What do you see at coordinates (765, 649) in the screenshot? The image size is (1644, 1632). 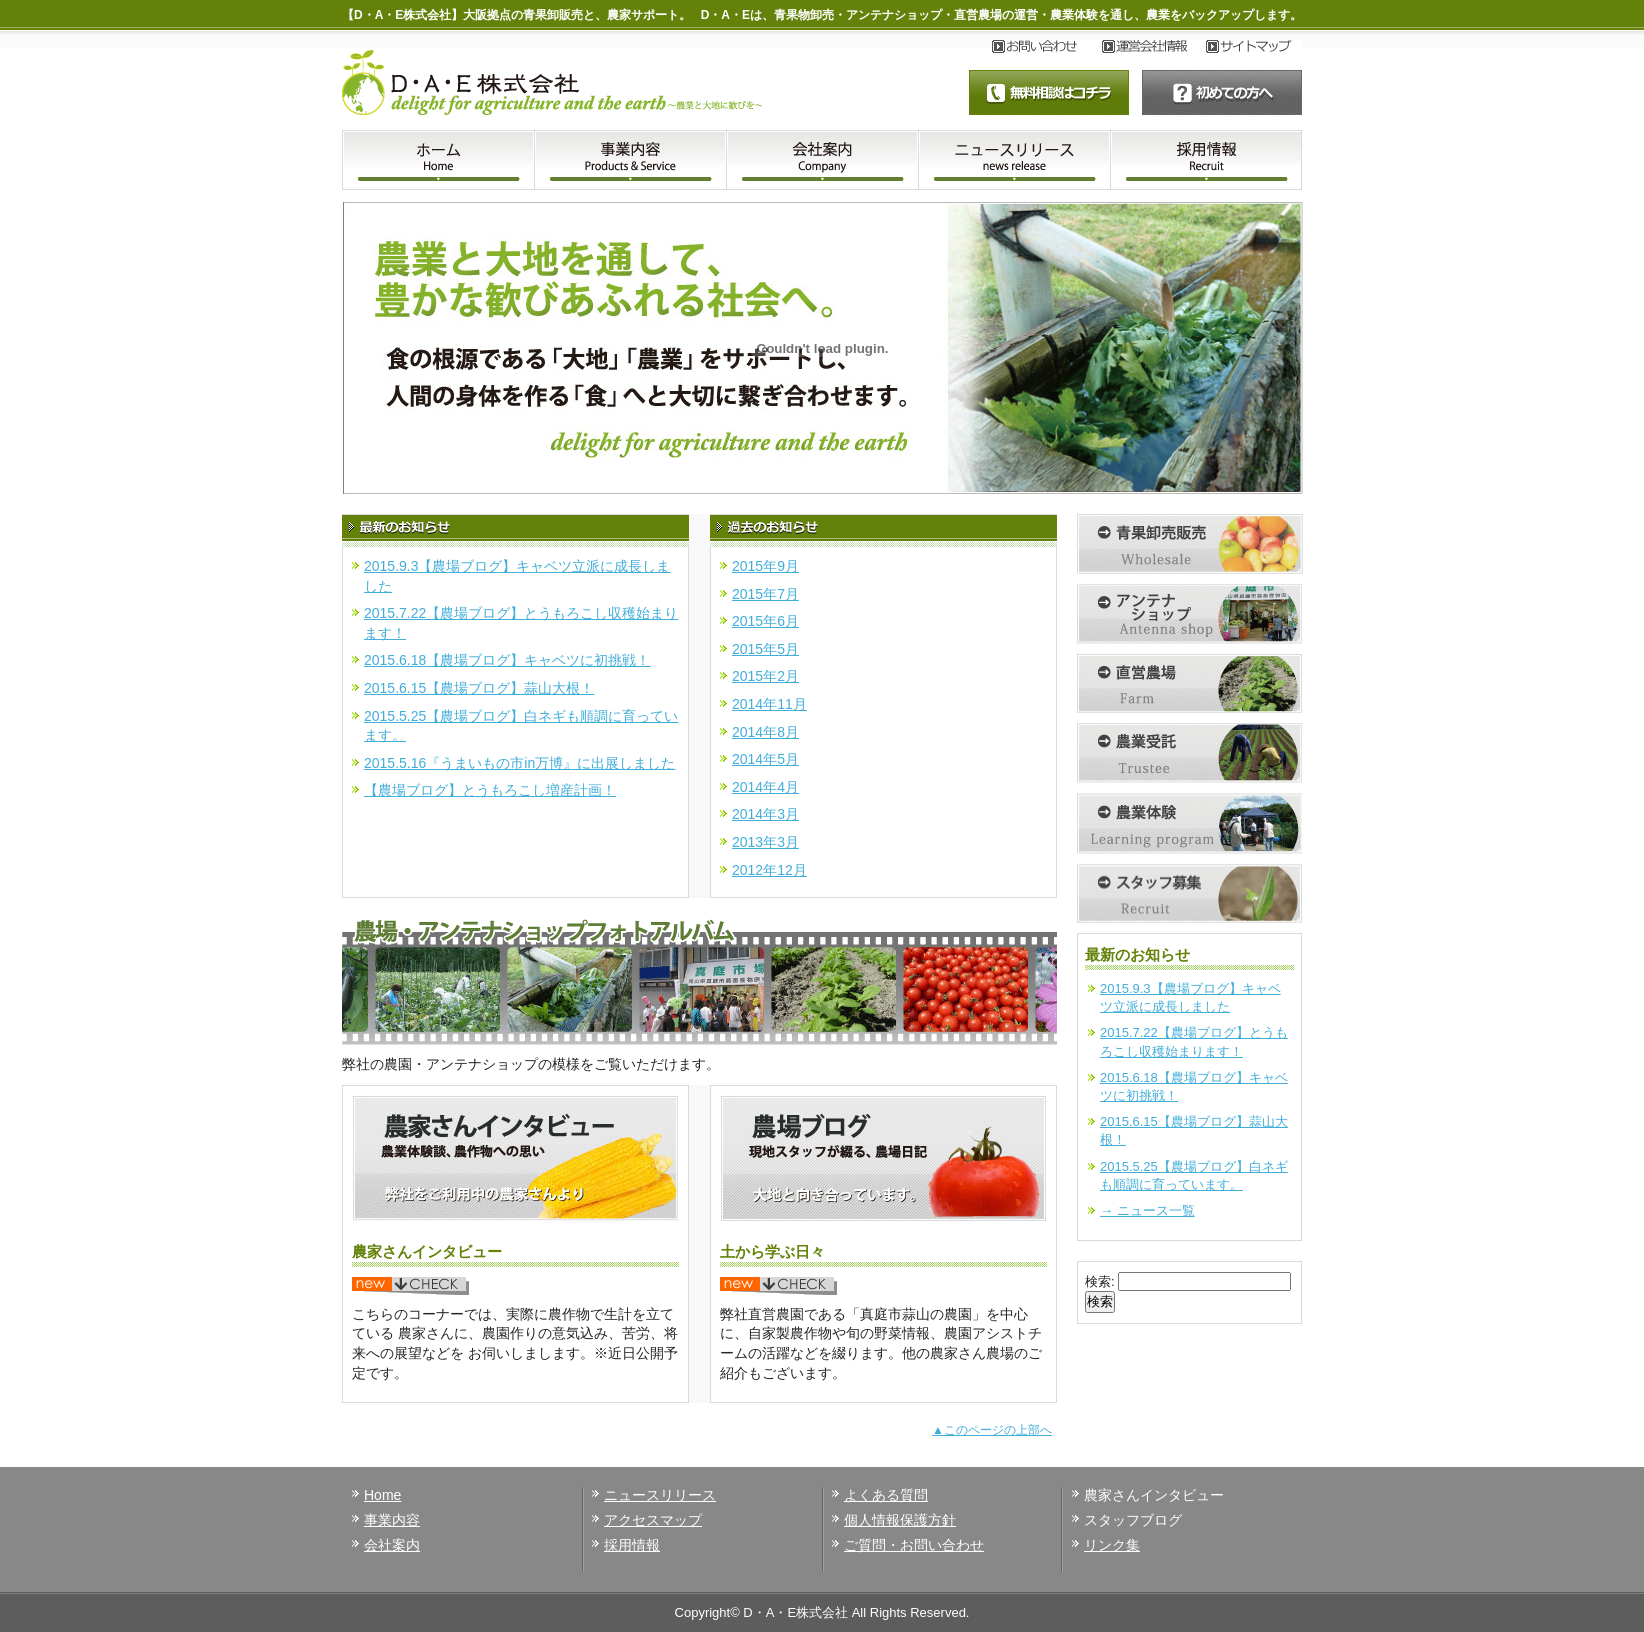 I see `2015年5月` at bounding box center [765, 649].